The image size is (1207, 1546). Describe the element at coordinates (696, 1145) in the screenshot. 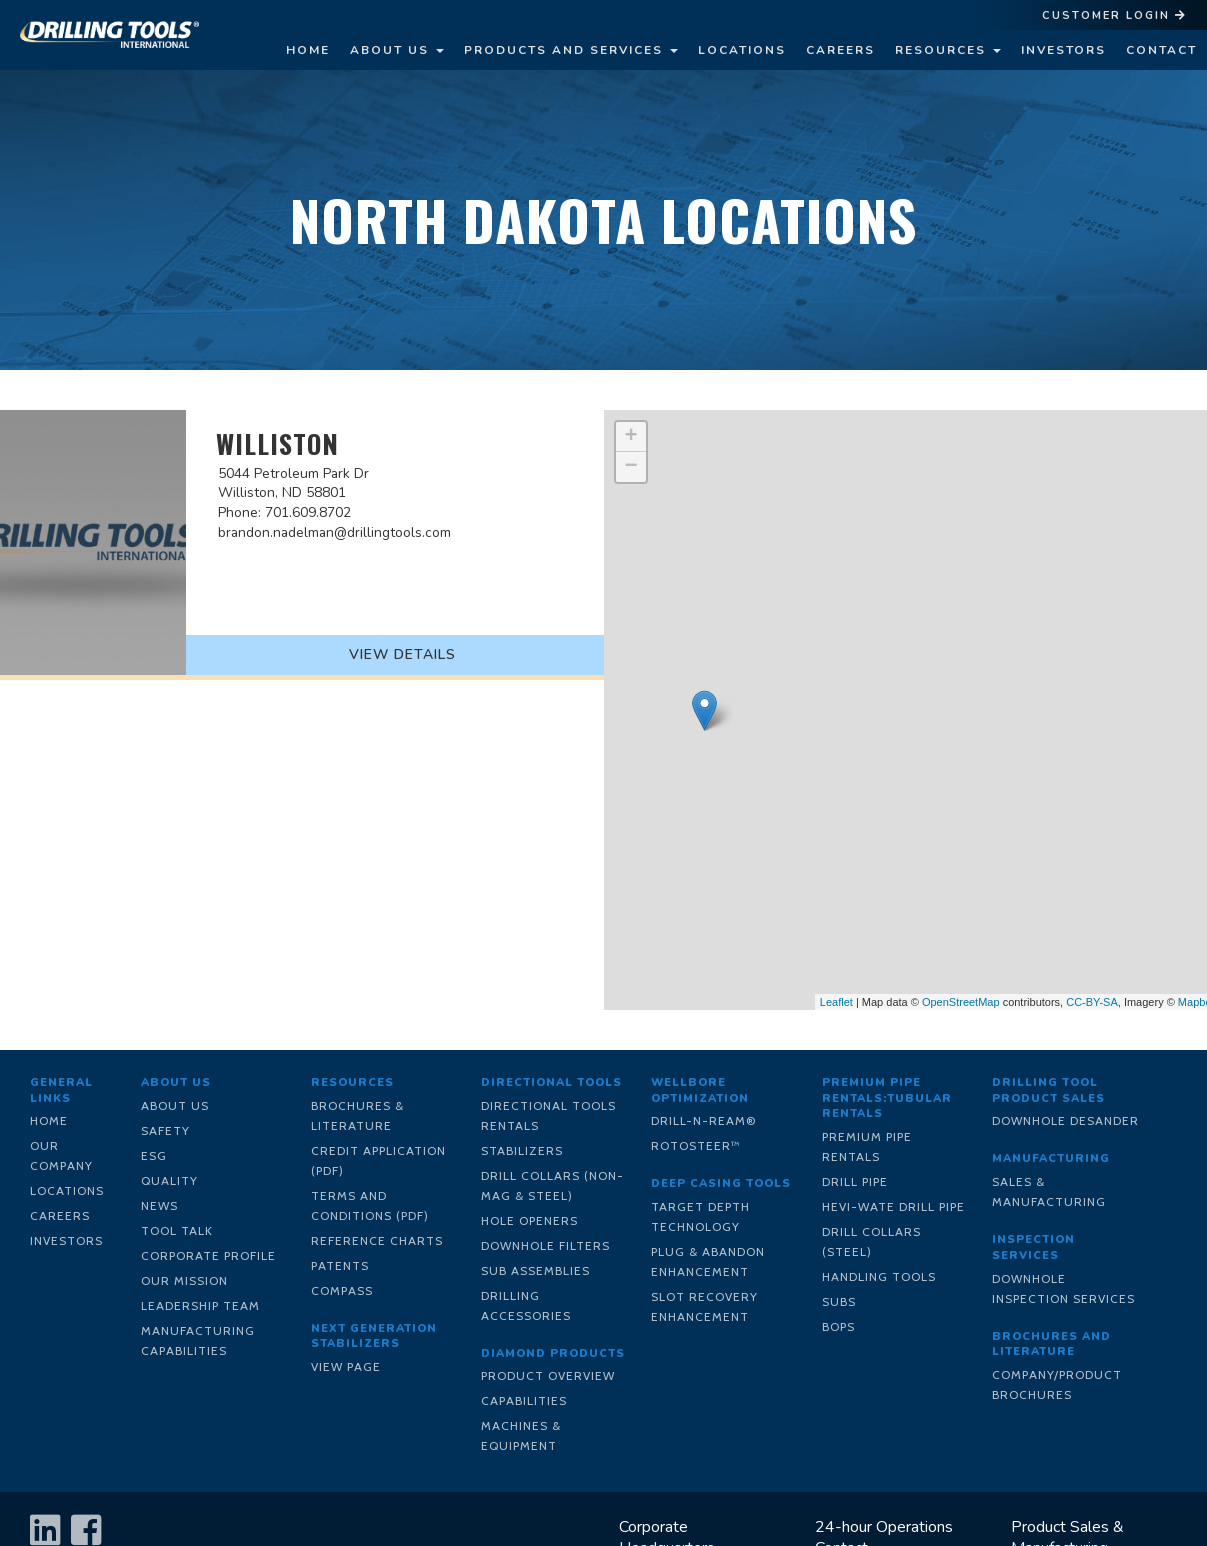

I see `RotoSteer™` at that location.